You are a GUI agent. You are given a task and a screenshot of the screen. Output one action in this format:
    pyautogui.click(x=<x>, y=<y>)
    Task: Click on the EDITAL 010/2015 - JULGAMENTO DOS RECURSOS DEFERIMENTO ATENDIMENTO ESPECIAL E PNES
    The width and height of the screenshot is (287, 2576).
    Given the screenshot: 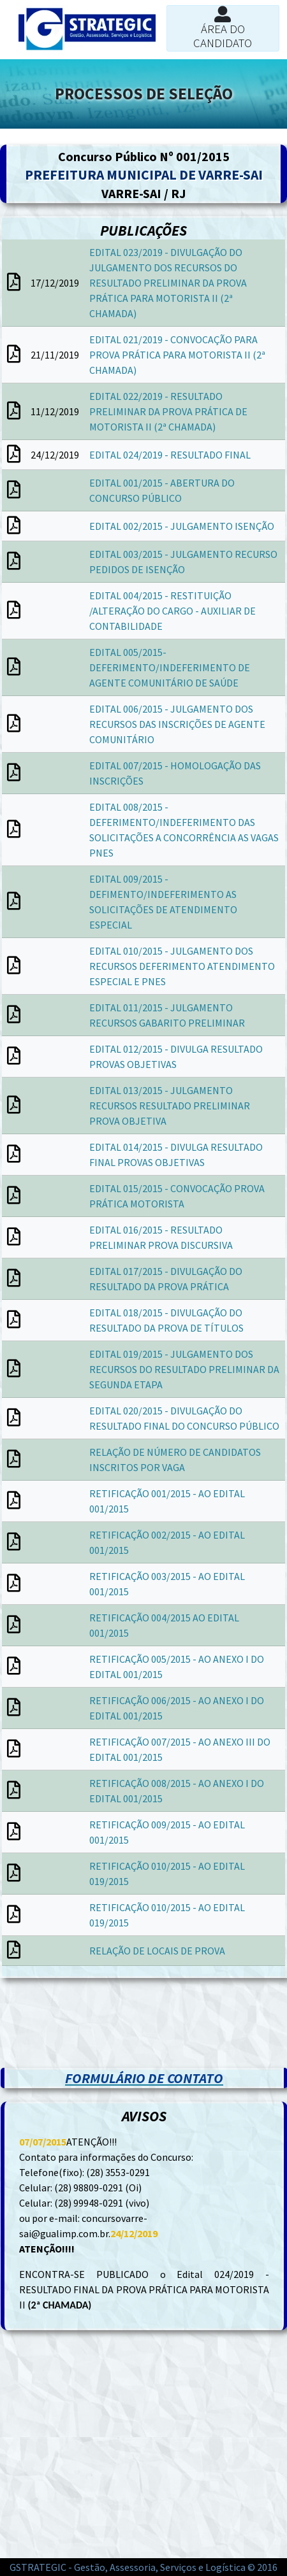 What is the action you would take?
    pyautogui.click(x=182, y=966)
    